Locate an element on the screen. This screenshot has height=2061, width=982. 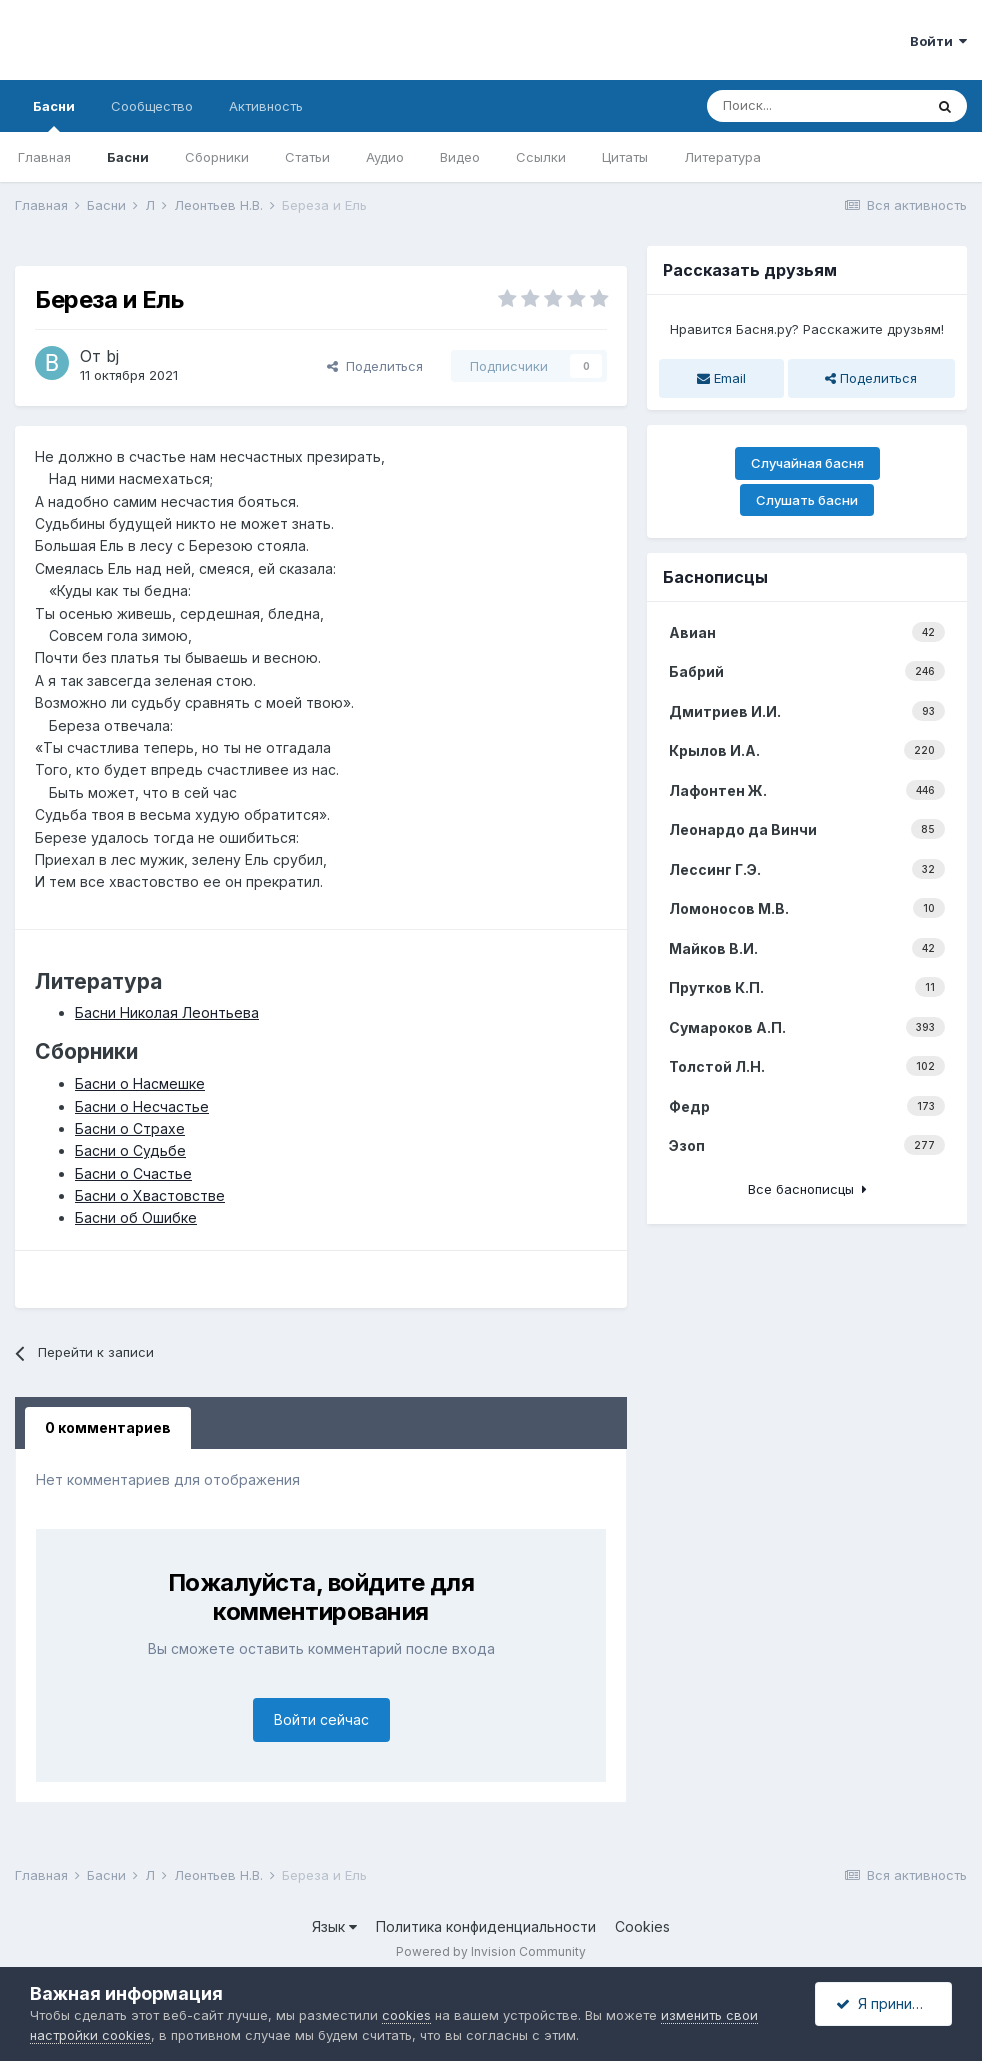
Войти is located at coordinates (938, 41).